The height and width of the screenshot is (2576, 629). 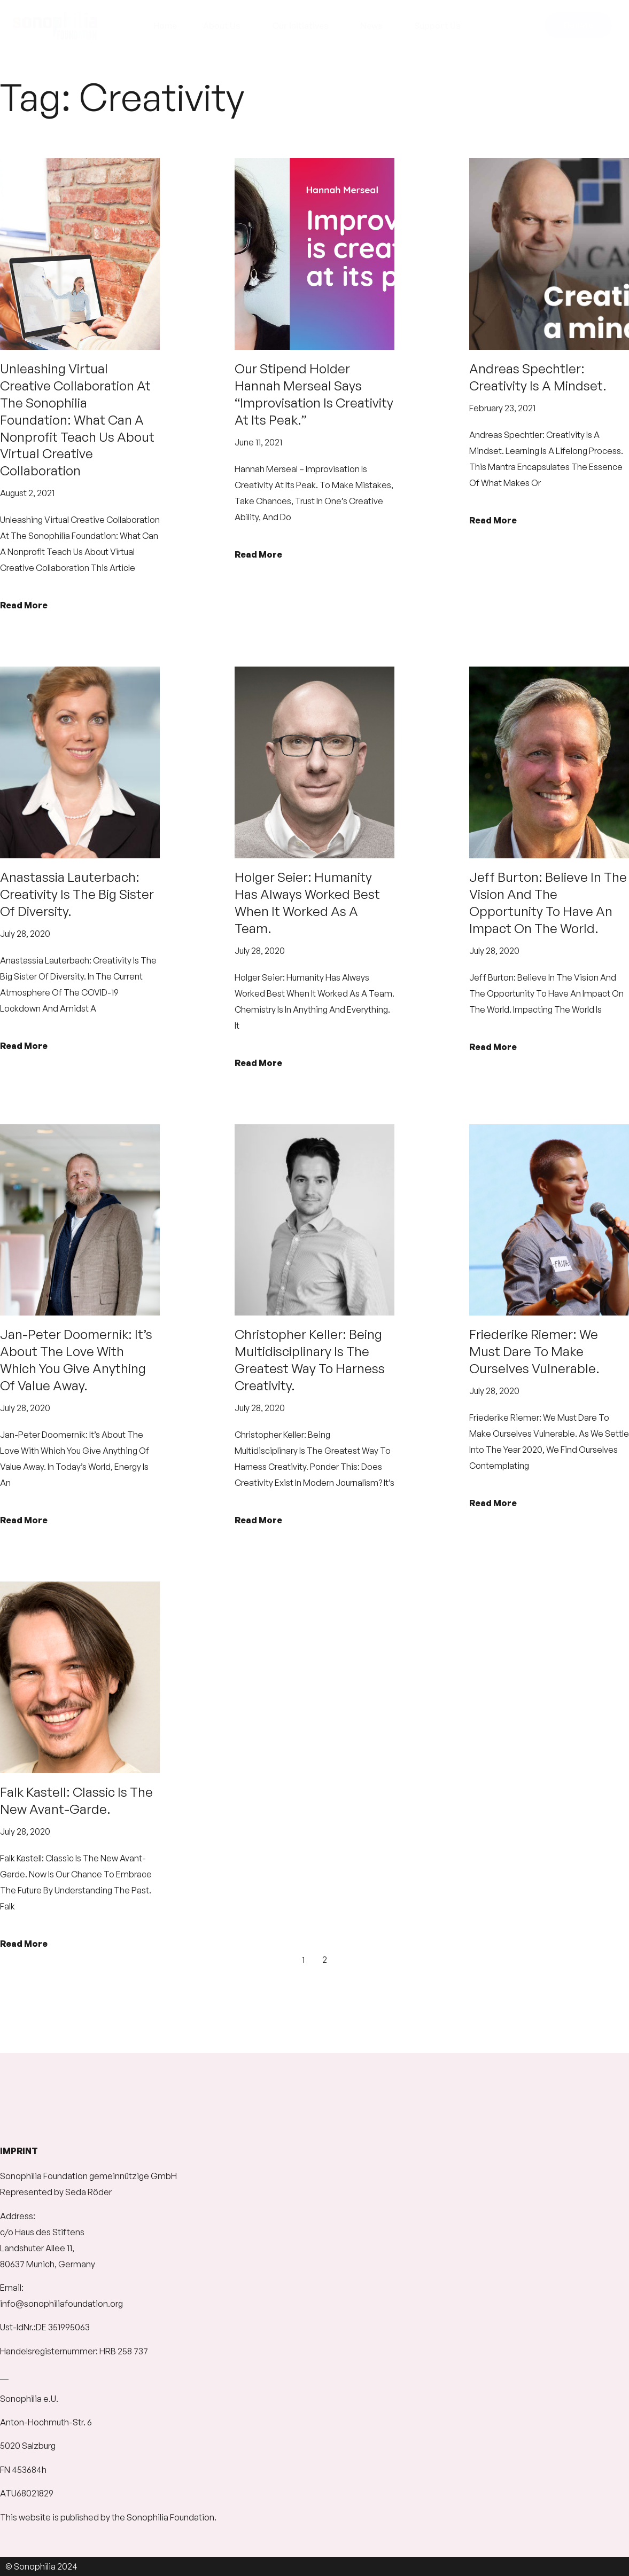 I want to click on Read More [Read more about Our Stipend Holder Hannah Merseal says “Improvisation is creativity at its peak.”], so click(x=258, y=554).